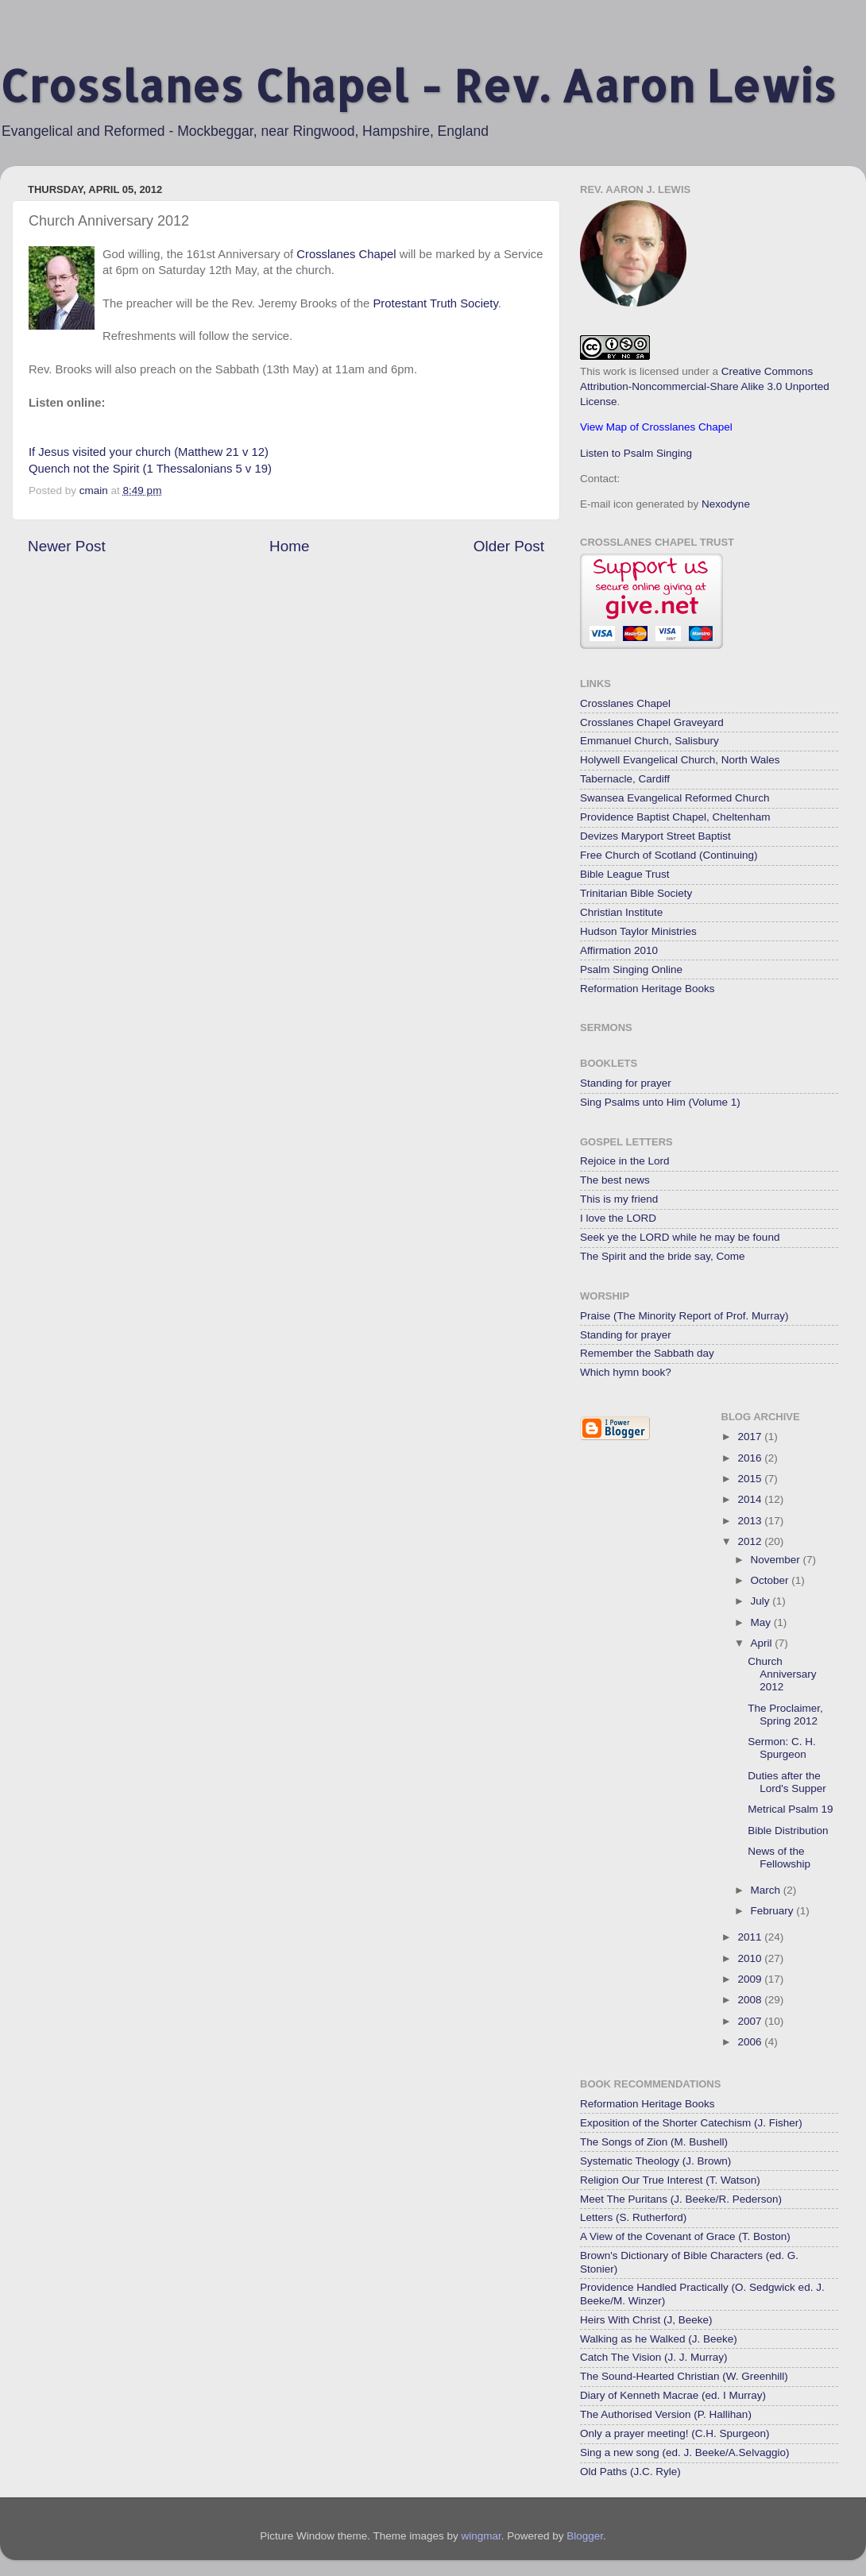 Image resolution: width=866 pixels, height=2576 pixels. Describe the element at coordinates (782, 1674) in the screenshot. I see `Church Anniversary 2012` at that location.